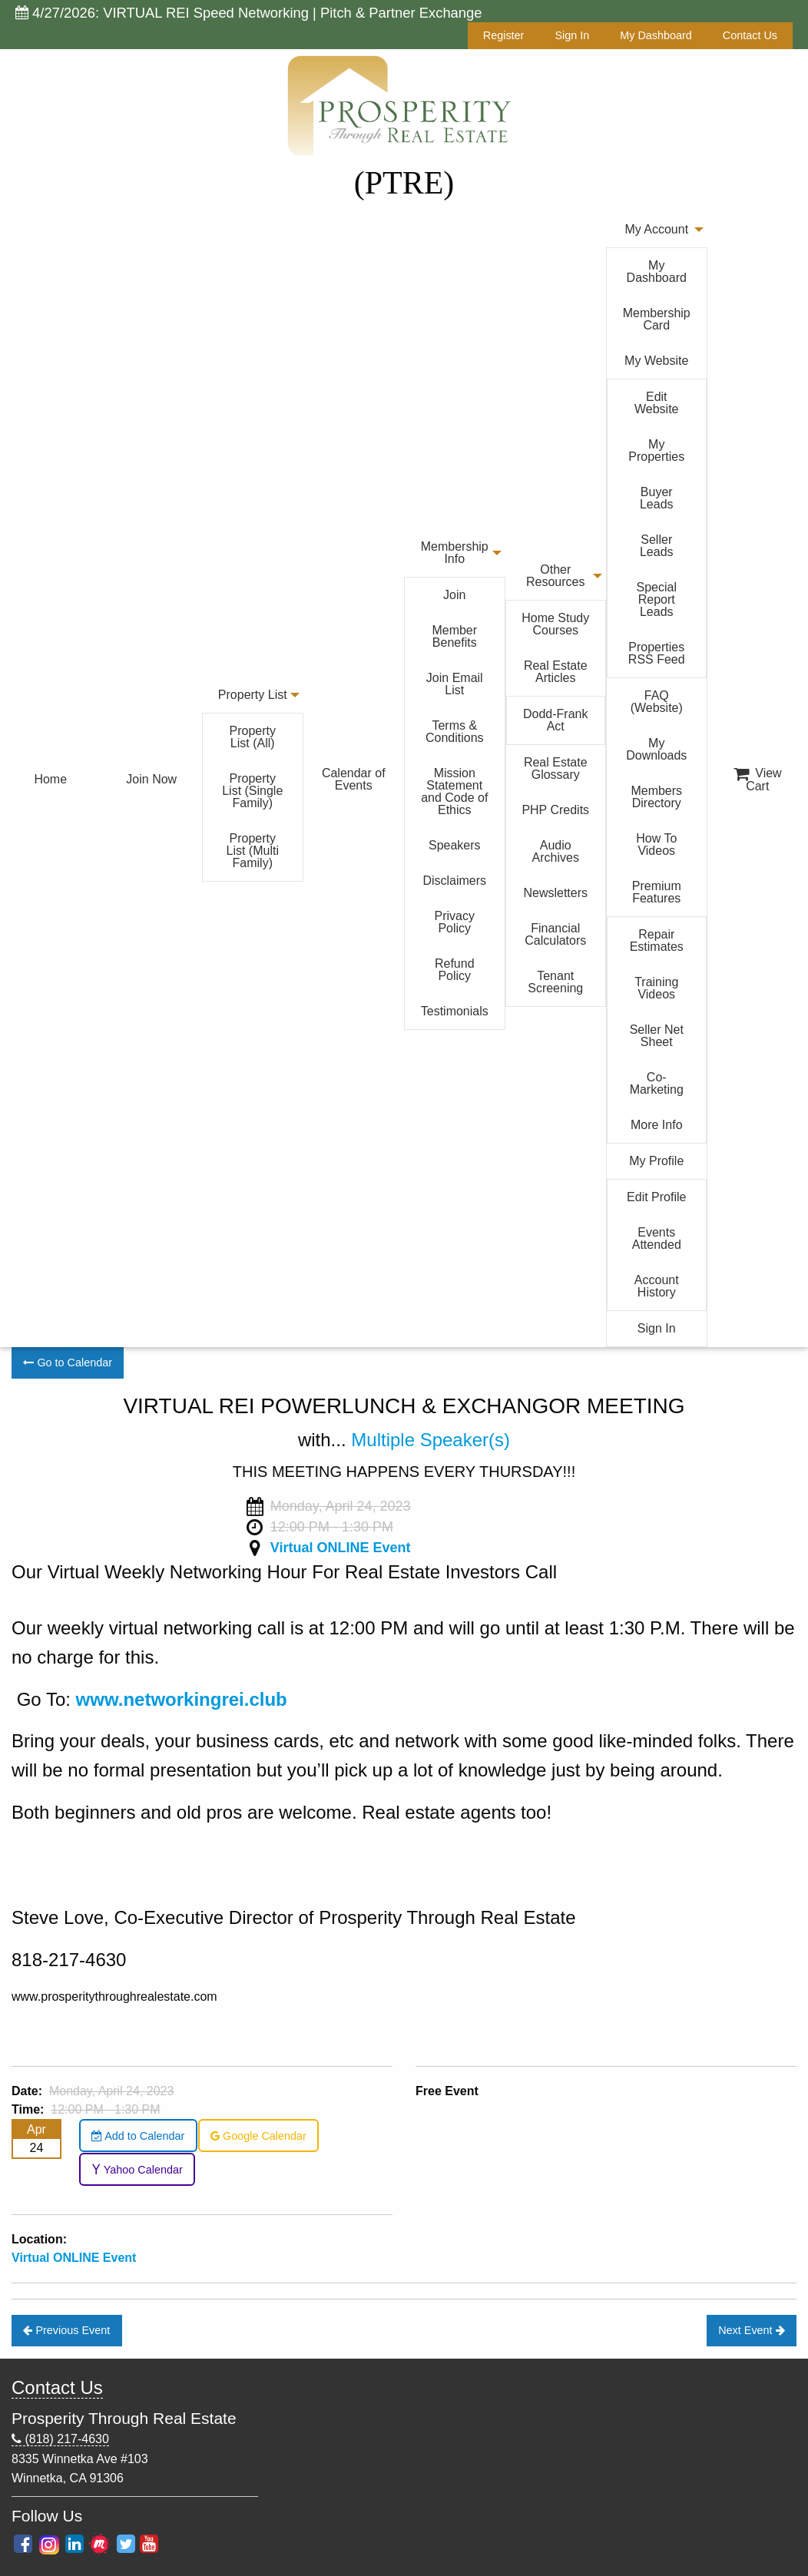 Image resolution: width=808 pixels, height=2576 pixels. I want to click on Training Videos, so click(656, 988).